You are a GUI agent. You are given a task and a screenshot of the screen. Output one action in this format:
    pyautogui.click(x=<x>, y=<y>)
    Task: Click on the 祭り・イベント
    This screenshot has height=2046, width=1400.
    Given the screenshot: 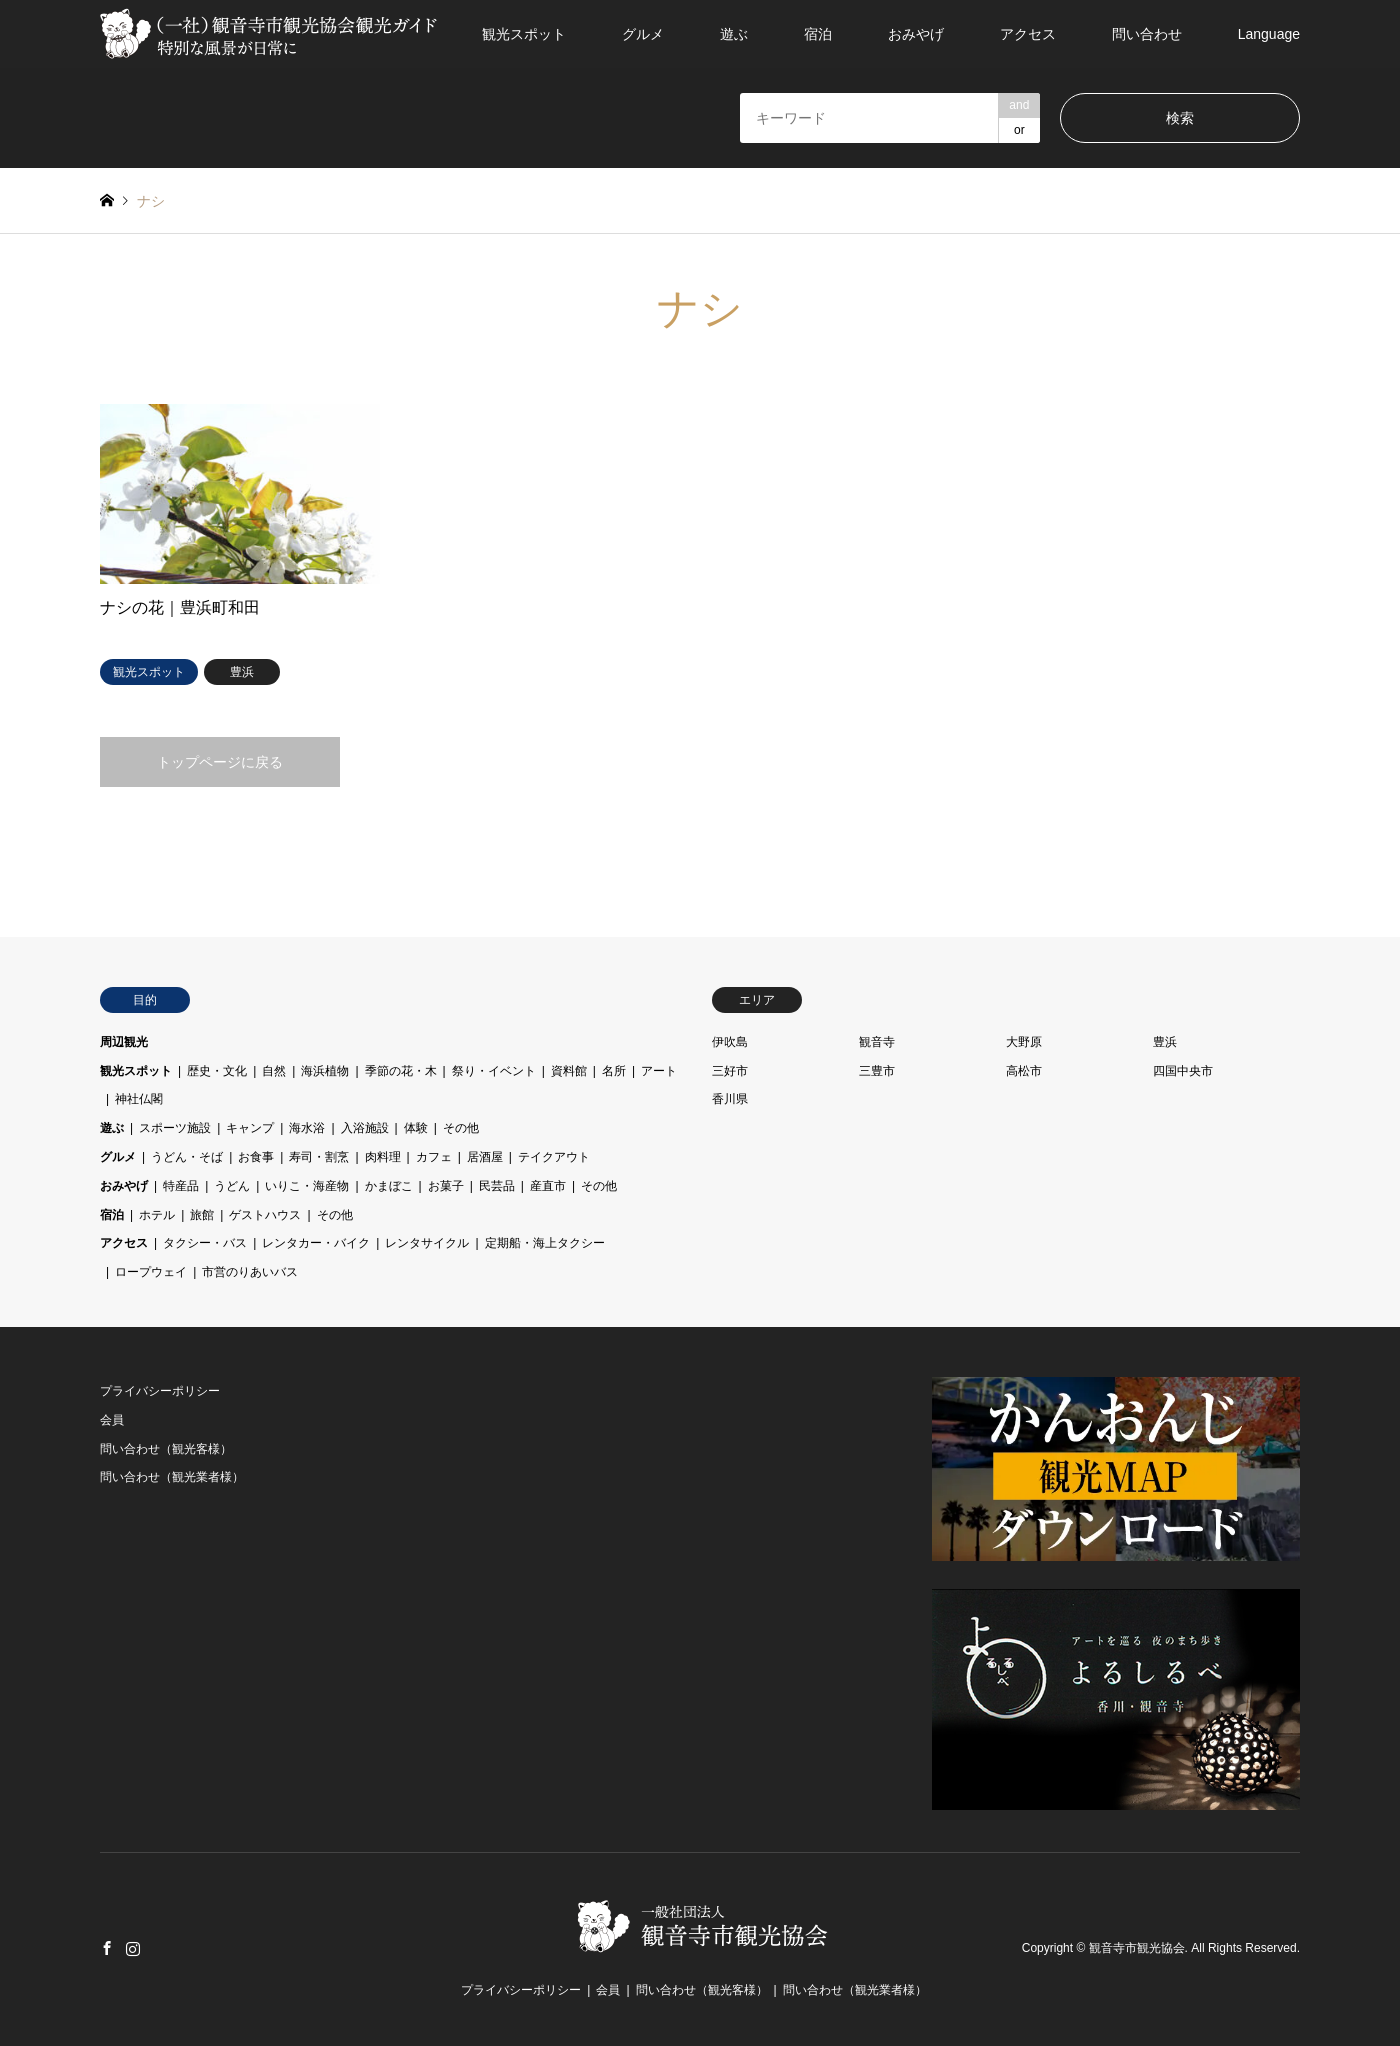 What is the action you would take?
    pyautogui.click(x=494, y=1071)
    